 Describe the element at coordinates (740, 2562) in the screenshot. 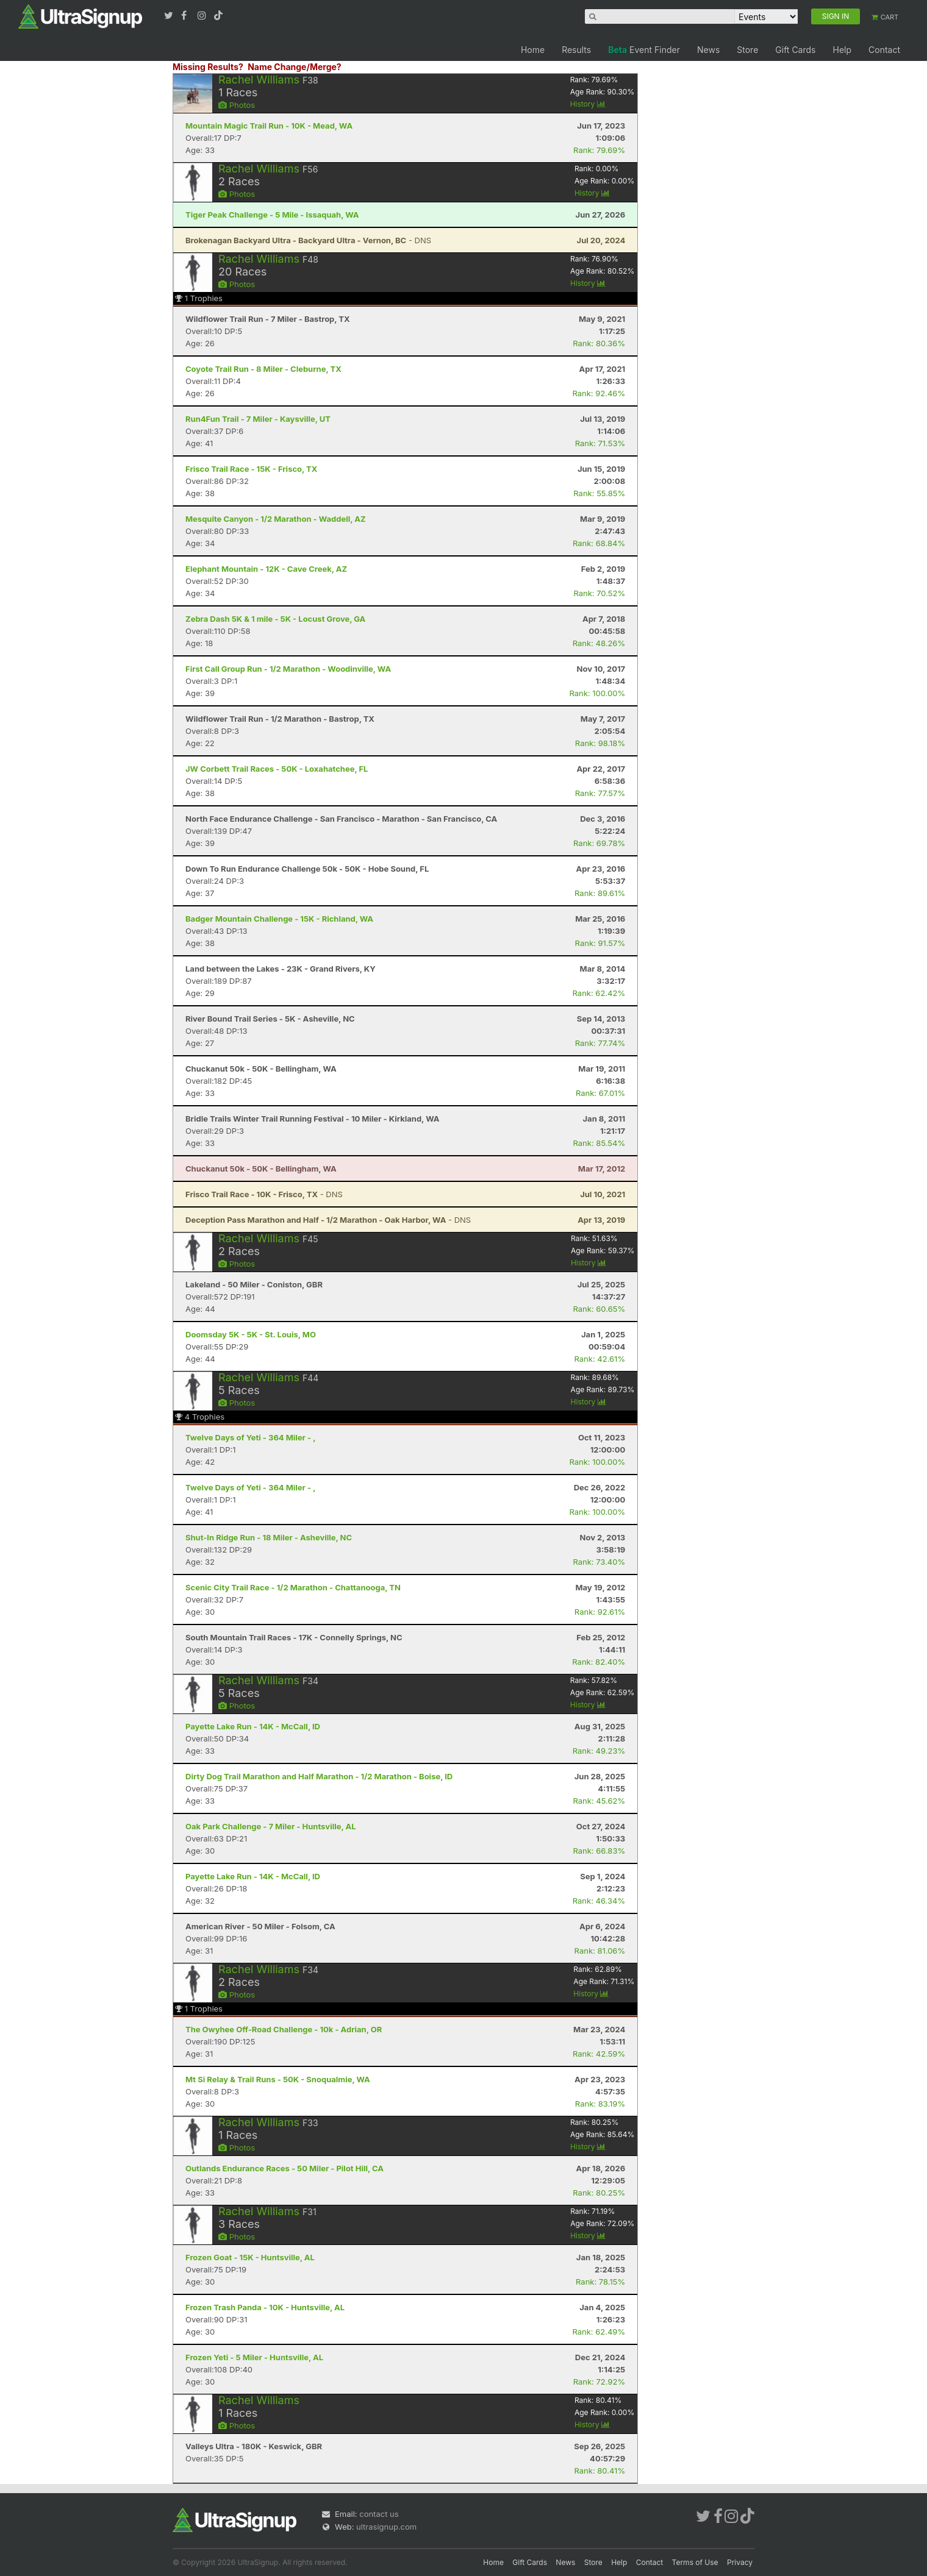

I see `Privacy` at that location.